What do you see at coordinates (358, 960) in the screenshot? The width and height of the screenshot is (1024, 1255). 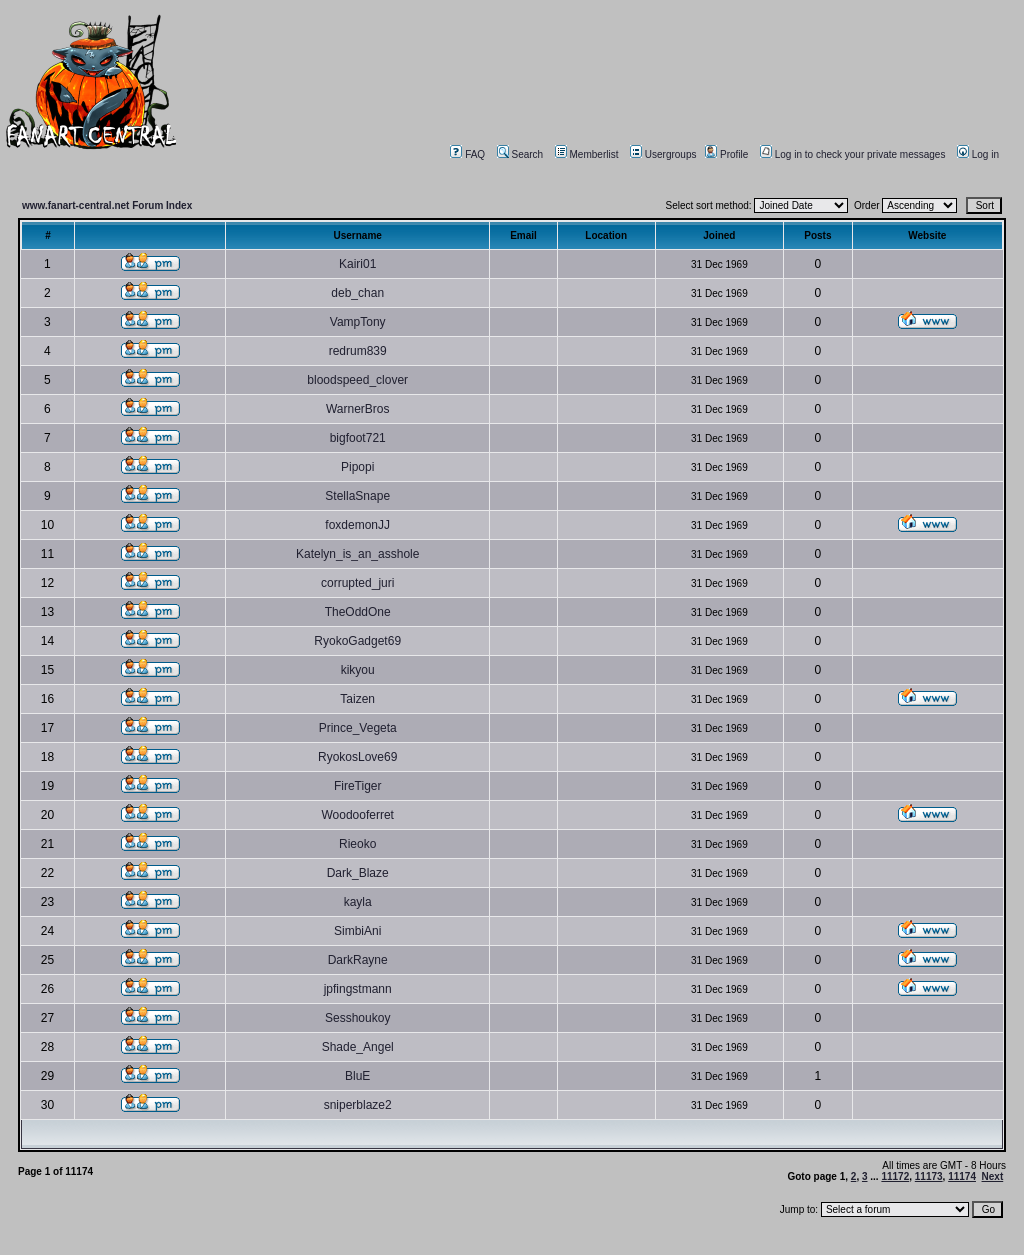 I see `DarkRayne` at bounding box center [358, 960].